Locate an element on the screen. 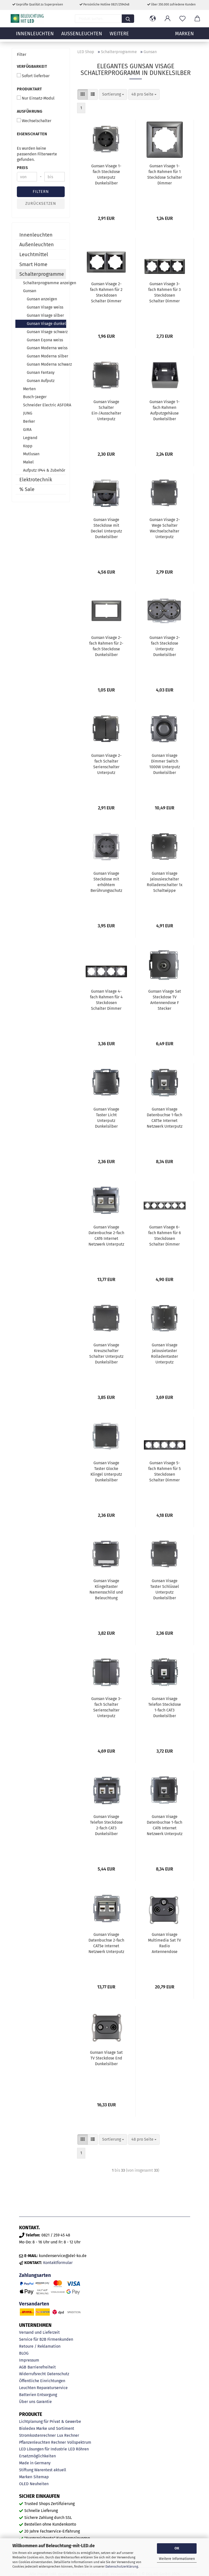 The image size is (209, 2576). Über uns is located at coordinates (27, 2401).